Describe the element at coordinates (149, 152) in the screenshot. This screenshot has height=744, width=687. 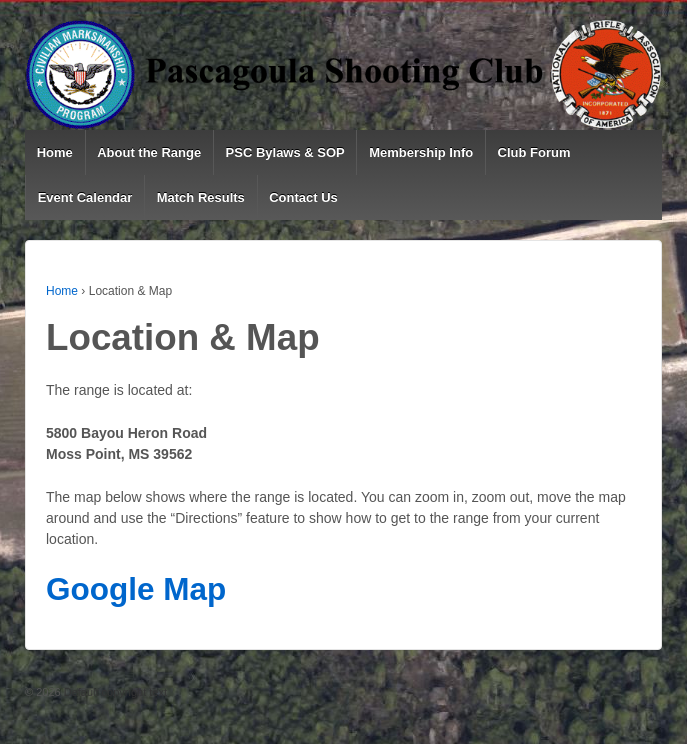
I see `About the Range` at that location.